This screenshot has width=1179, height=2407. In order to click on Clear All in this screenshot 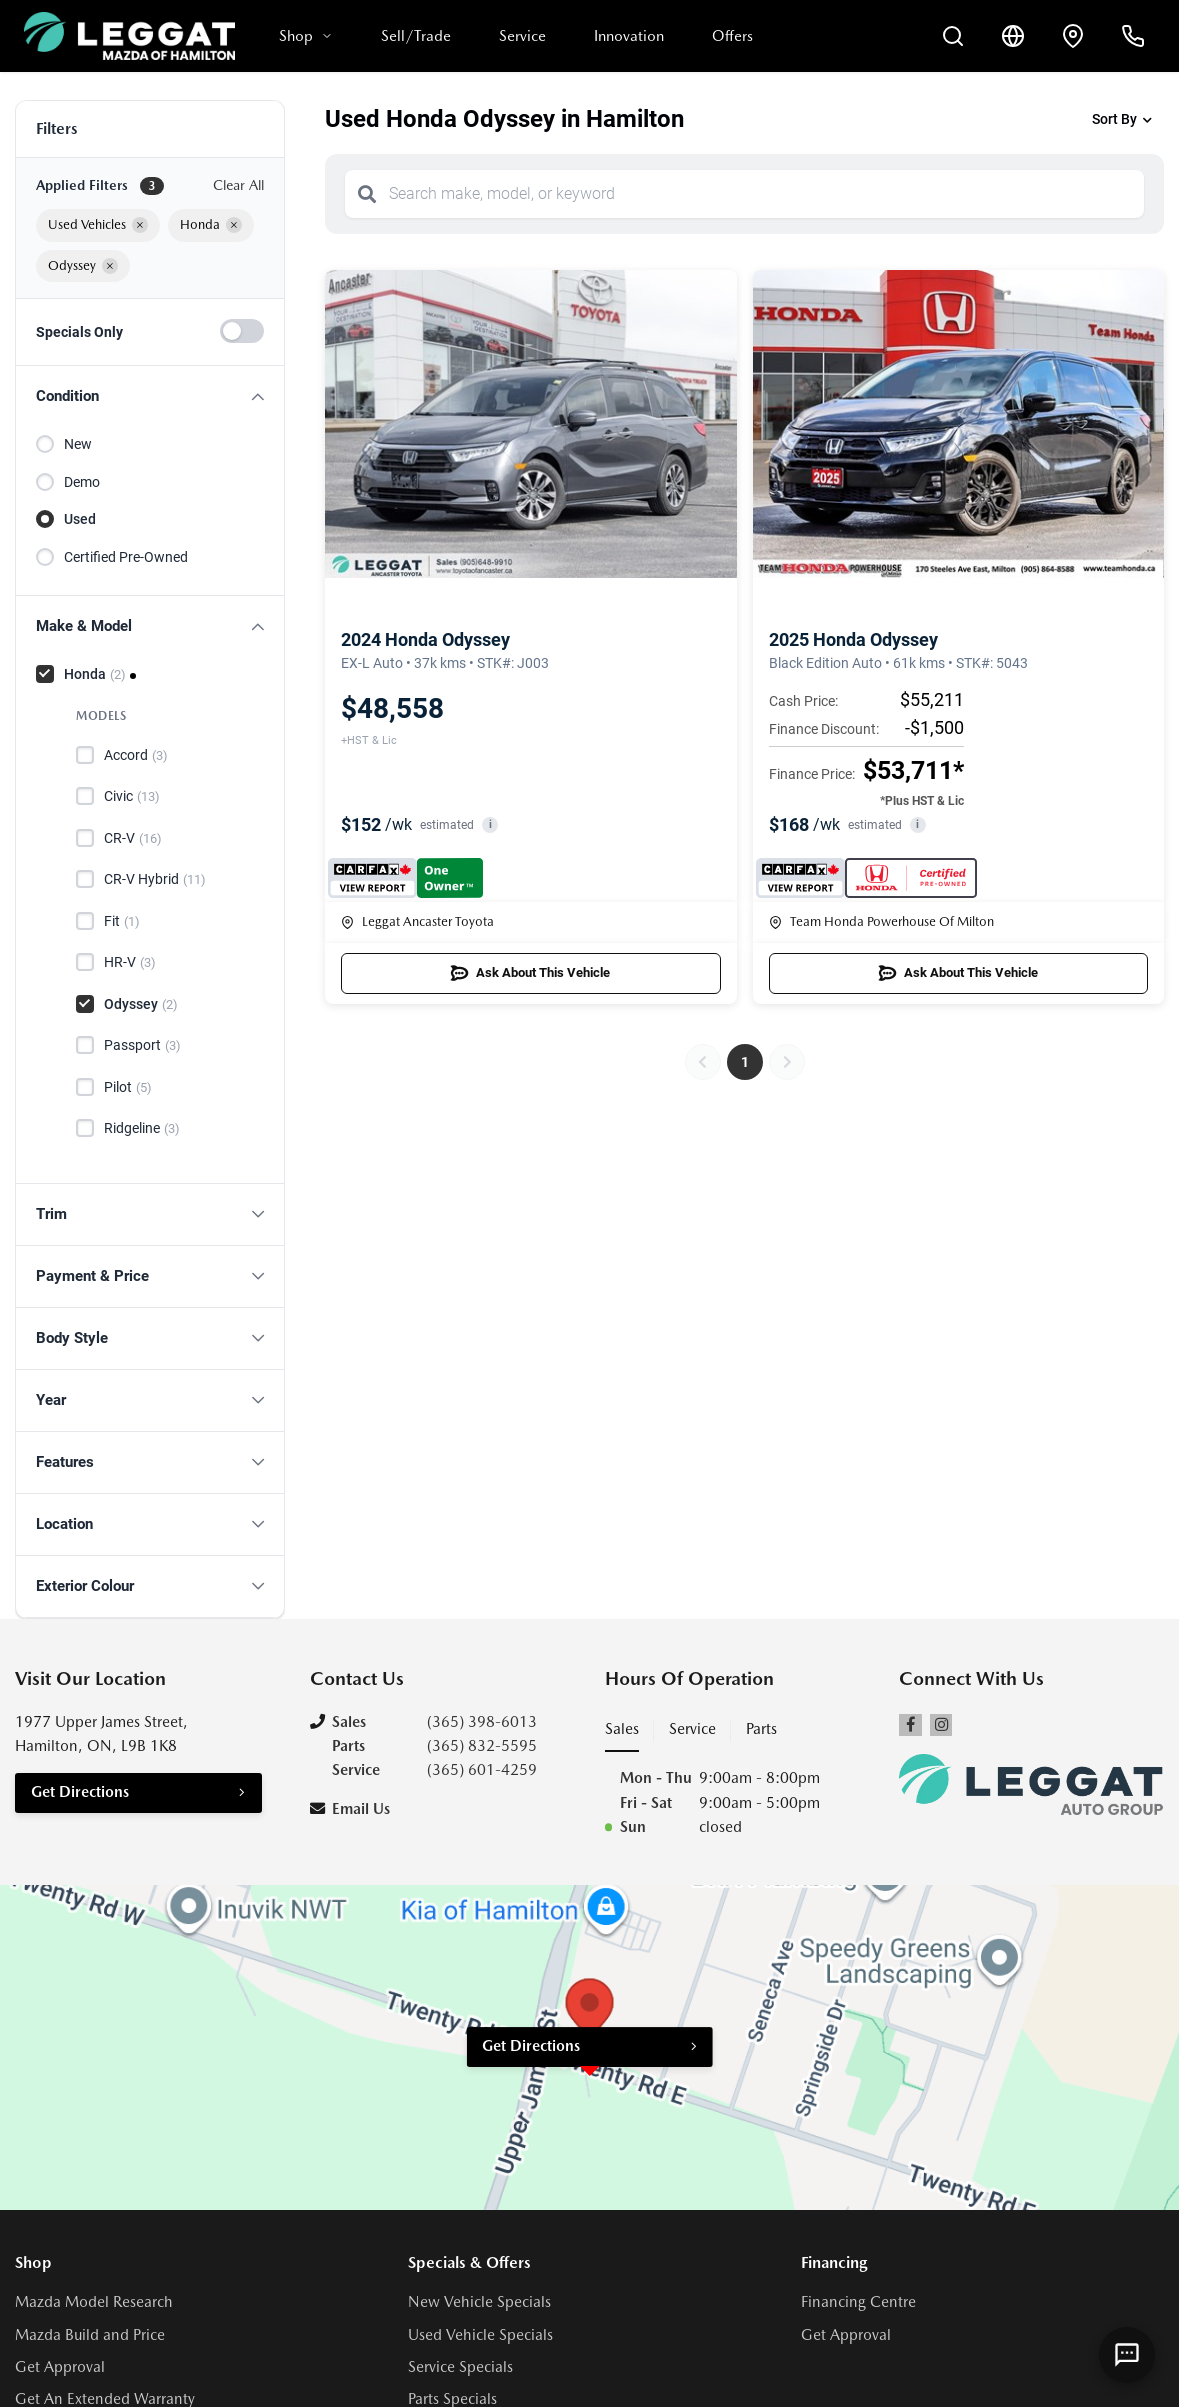, I will do `click(238, 185)`.